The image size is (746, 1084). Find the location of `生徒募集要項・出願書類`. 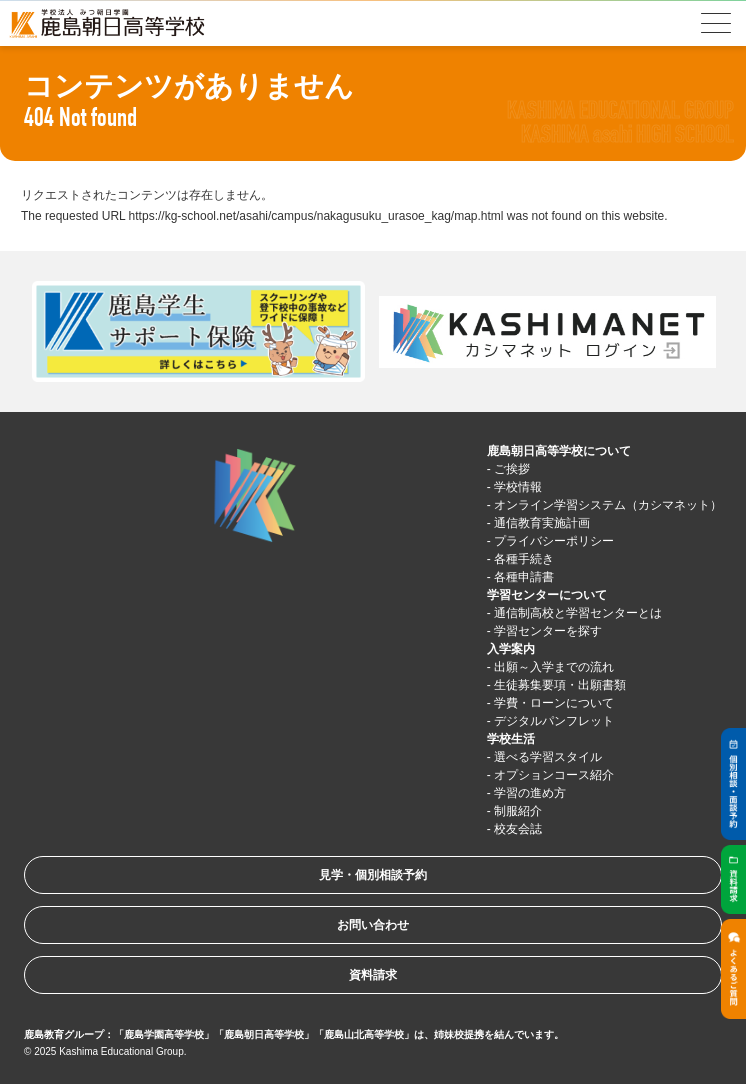

生徒募集要項・出願書類 is located at coordinates (560, 685).